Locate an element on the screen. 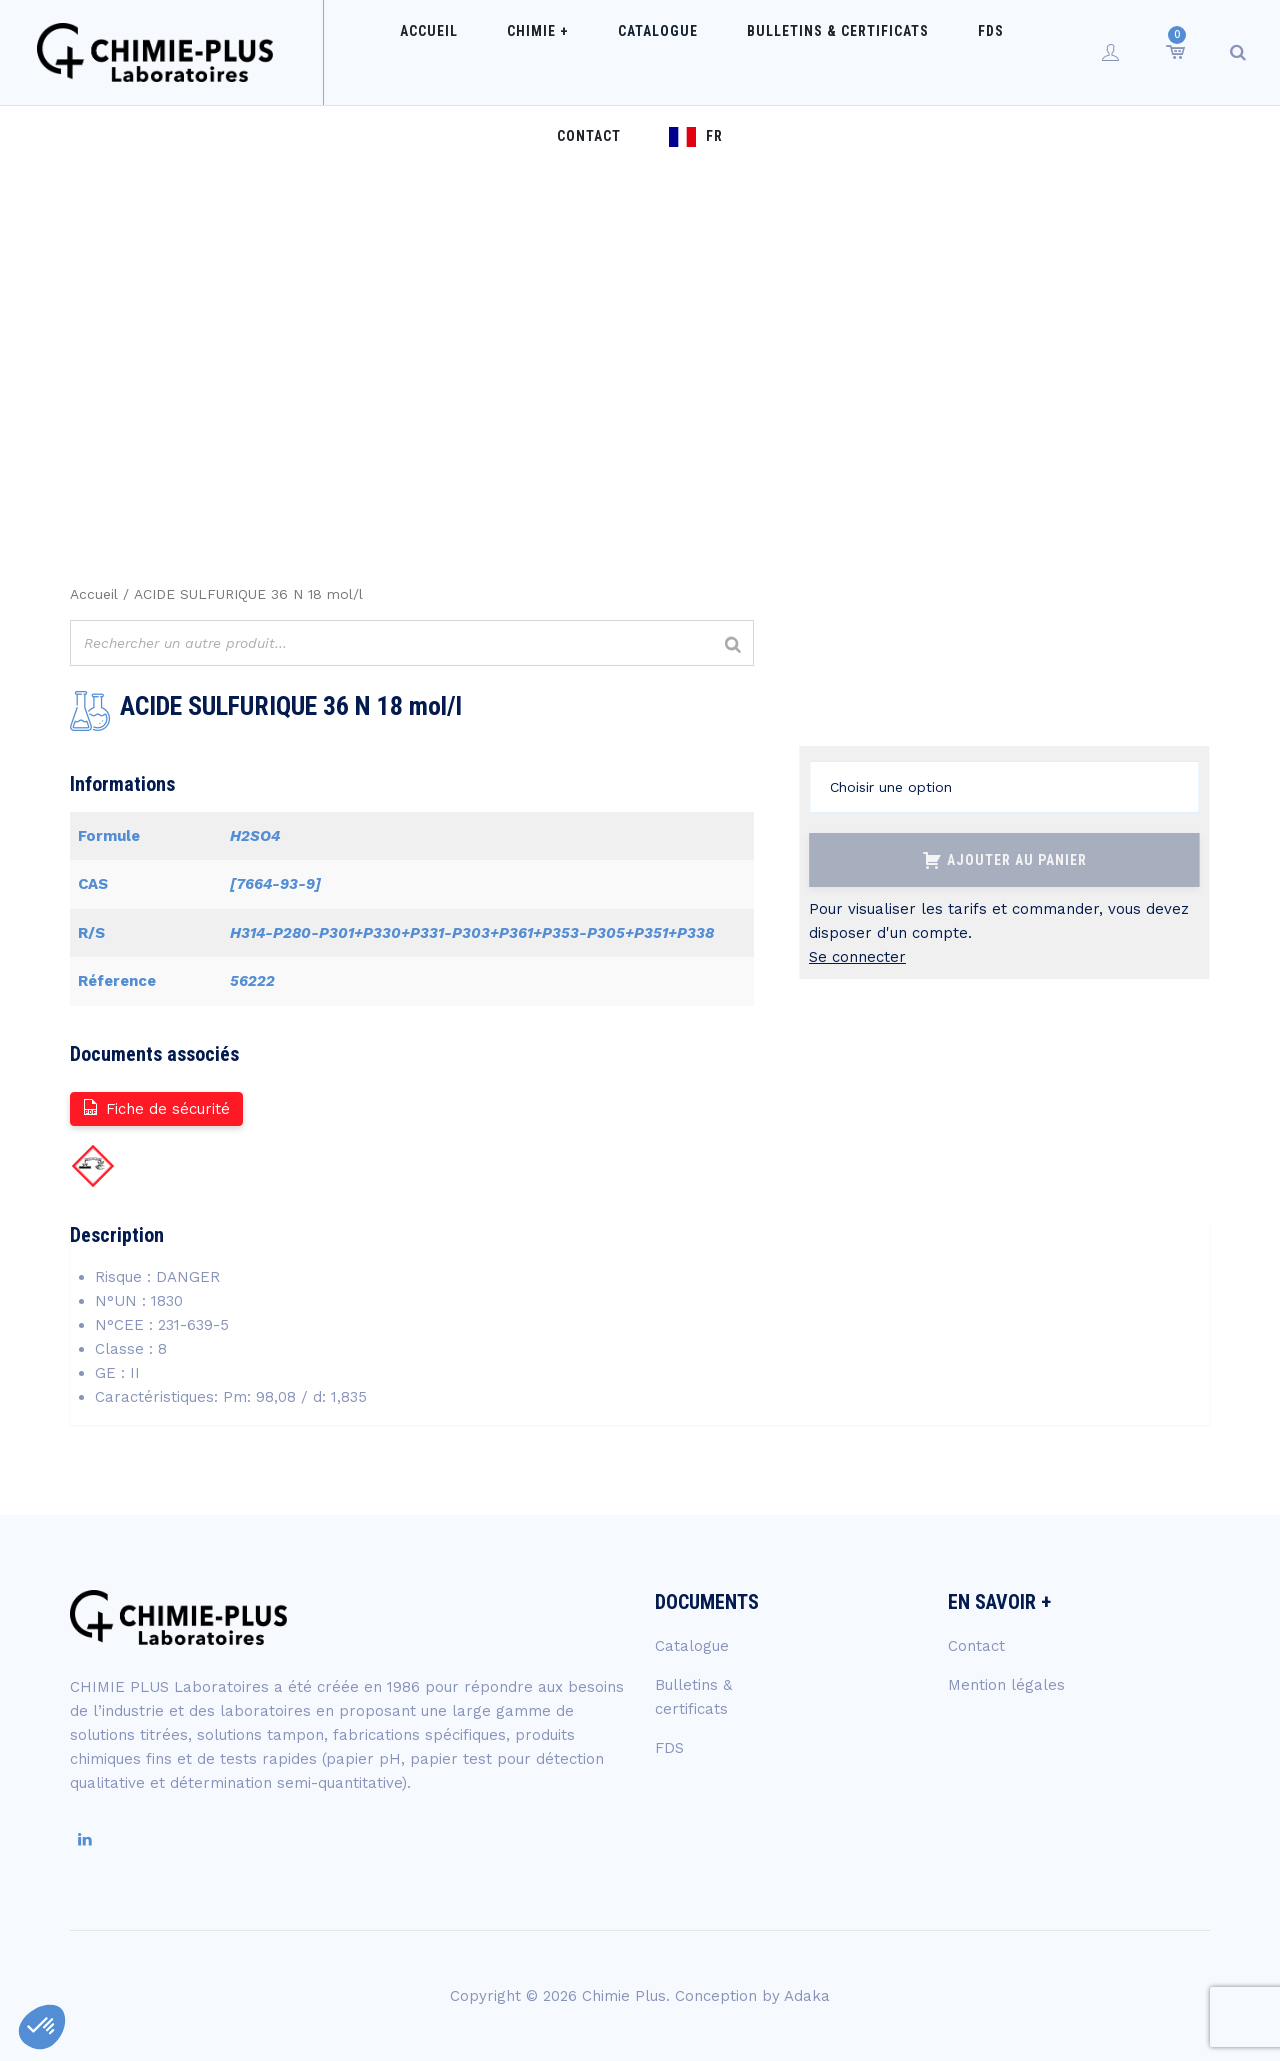 Image resolution: width=1280 pixels, height=2061 pixels. Bulletins & certificats is located at coordinates (741, 52).